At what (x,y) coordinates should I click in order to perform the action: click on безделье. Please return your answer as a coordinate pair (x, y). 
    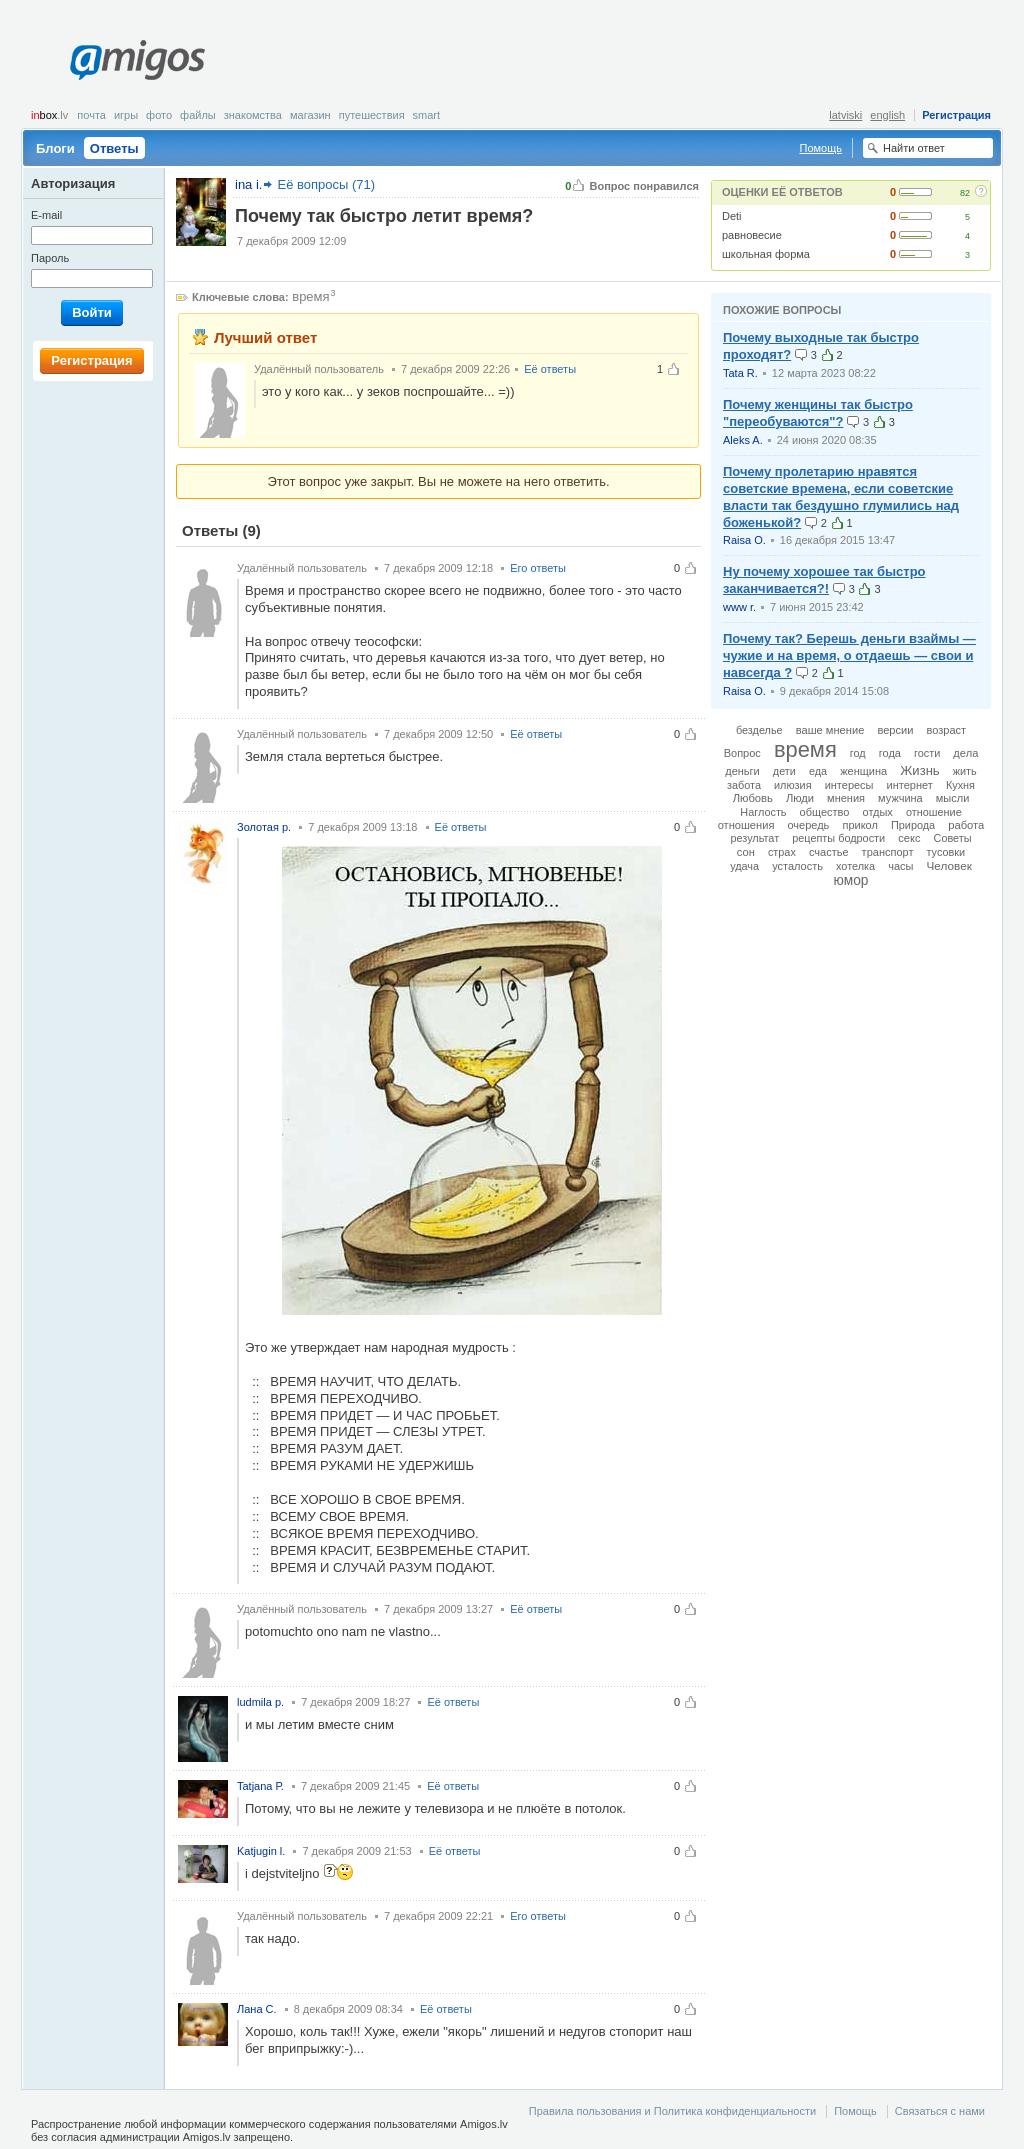
    Looking at the image, I should click on (759, 730).